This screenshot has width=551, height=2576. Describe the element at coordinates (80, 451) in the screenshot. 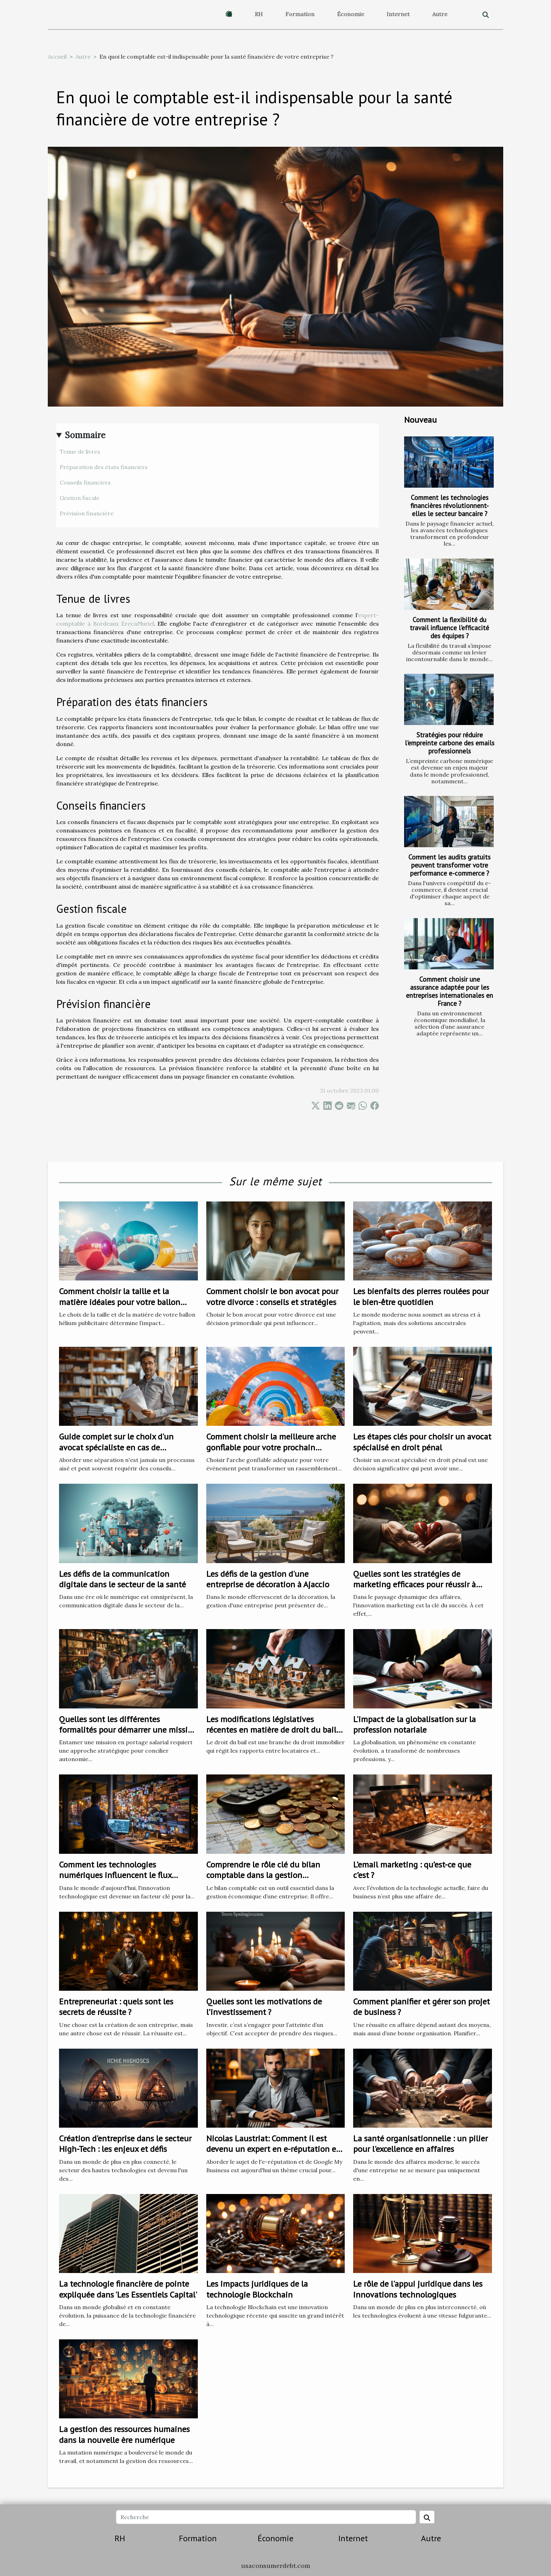

I see `Tenue de livres` at that location.